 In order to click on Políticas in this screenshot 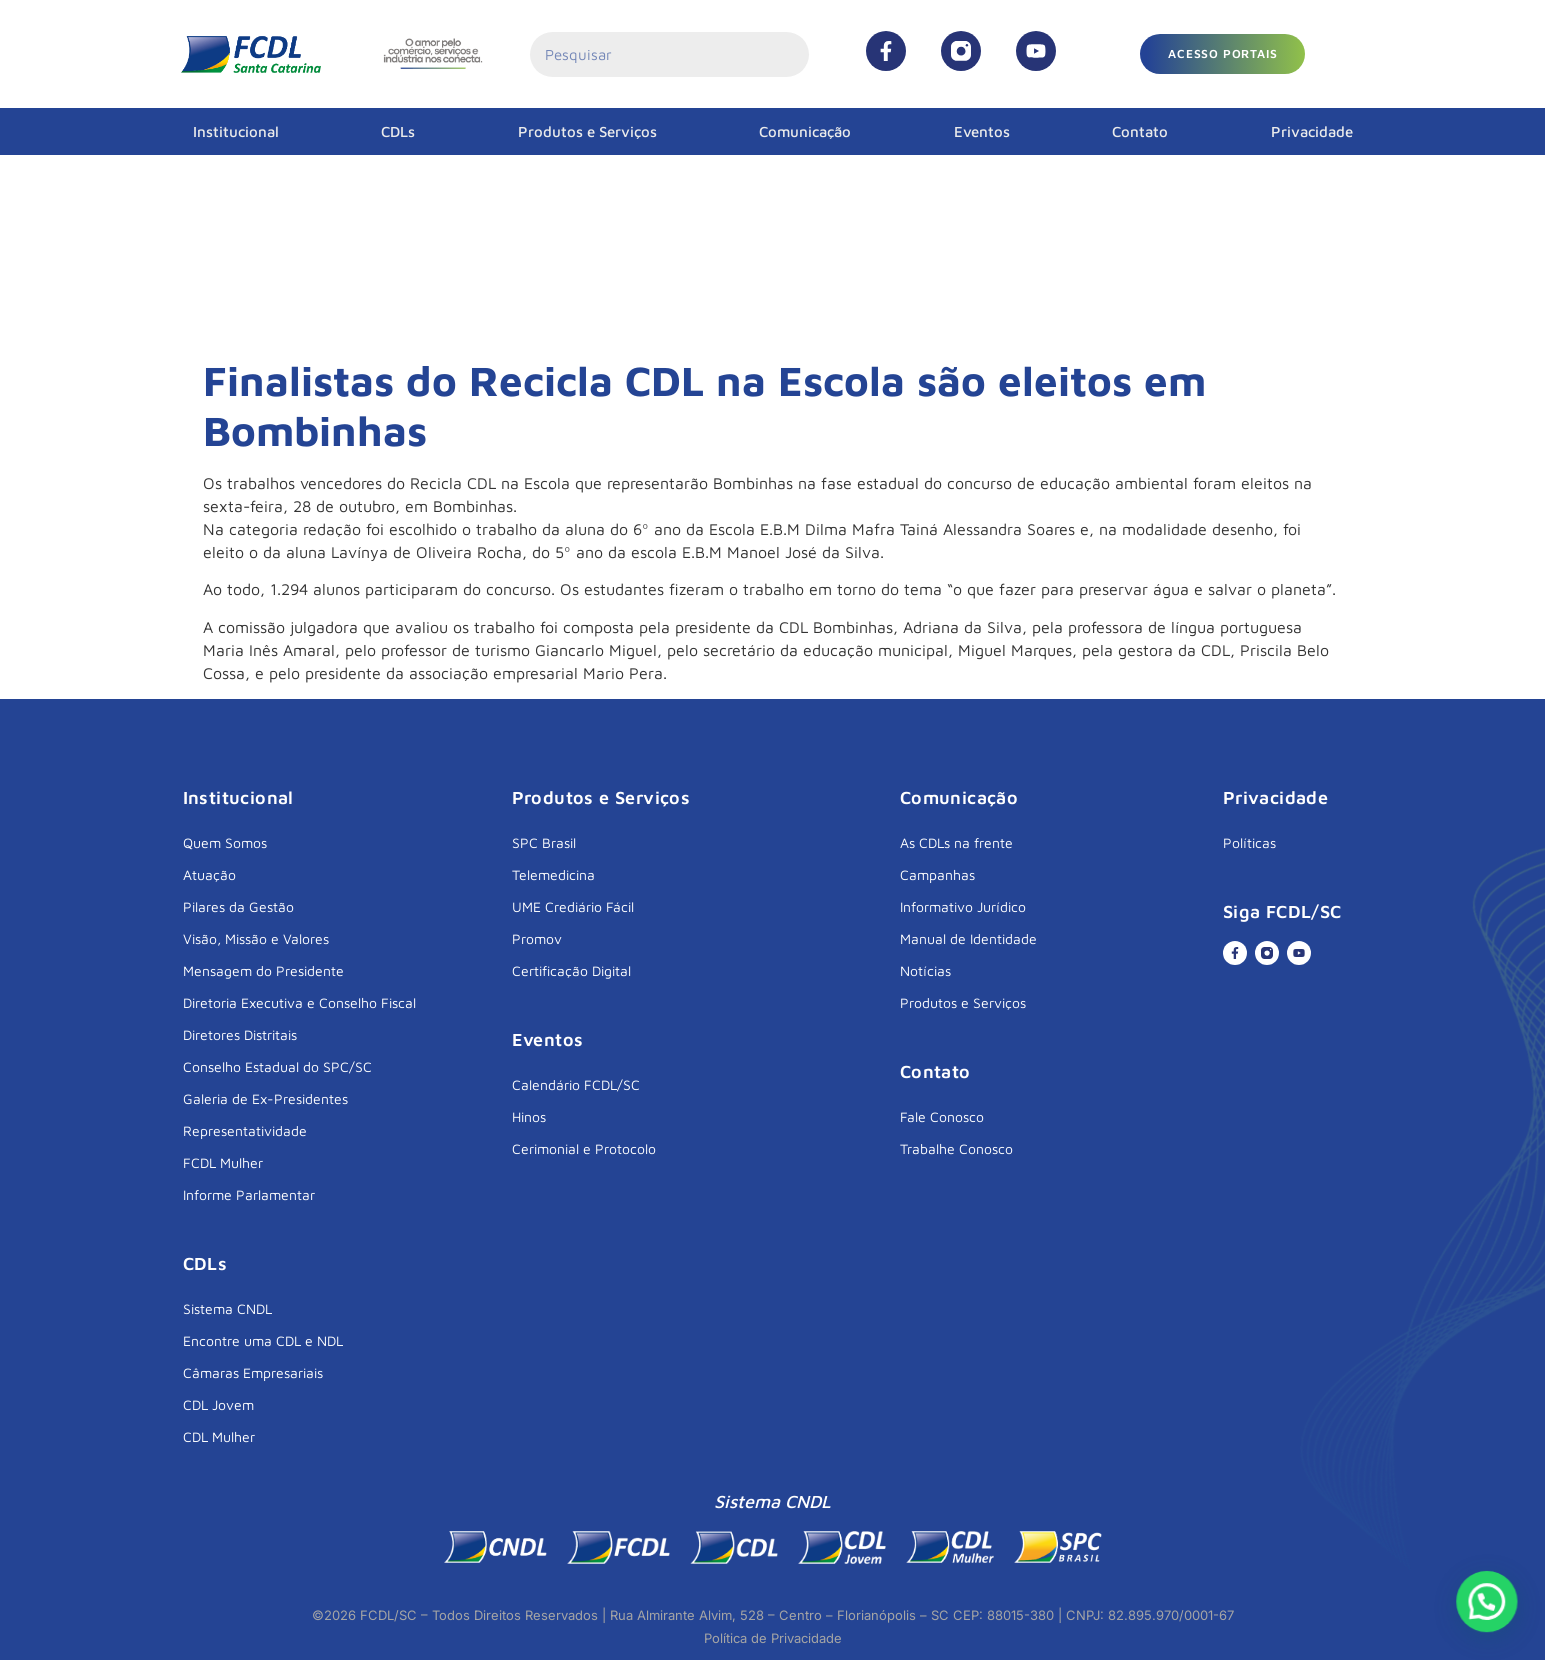, I will do `click(1249, 842)`.